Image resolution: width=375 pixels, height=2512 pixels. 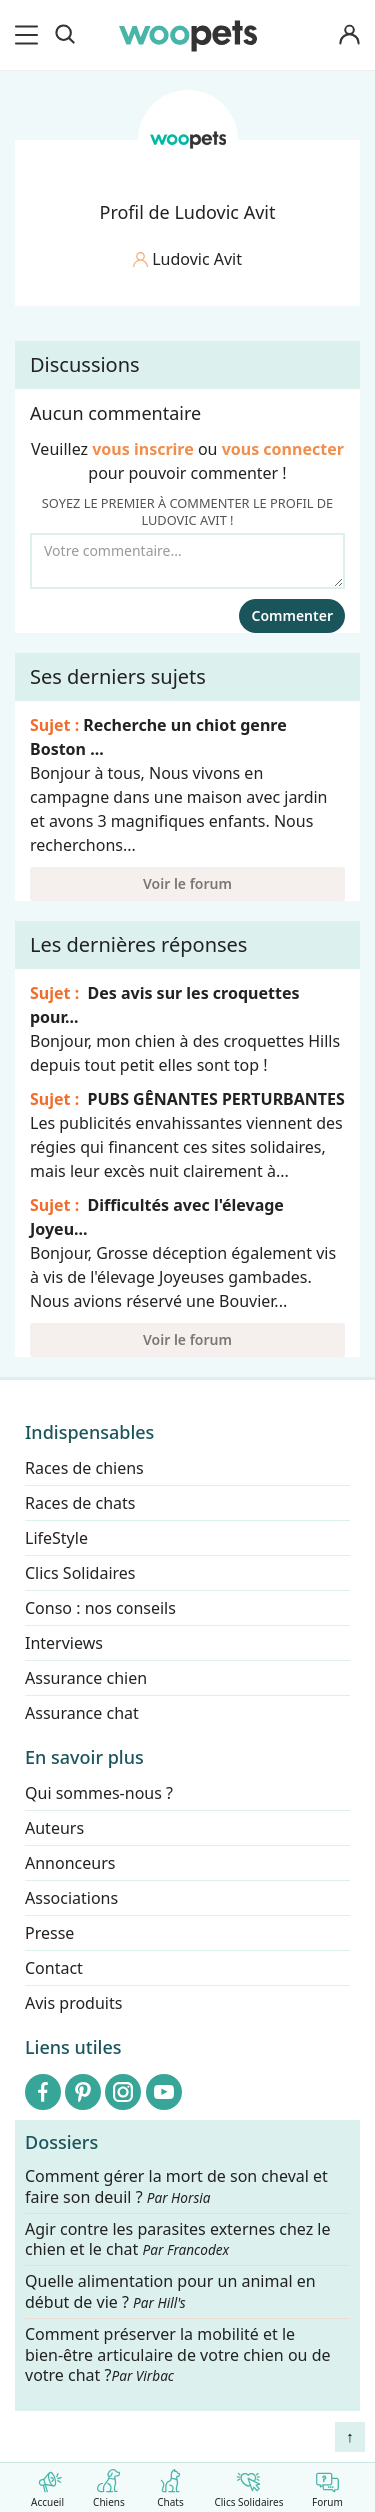 I want to click on Assurance chat, so click(x=82, y=1713).